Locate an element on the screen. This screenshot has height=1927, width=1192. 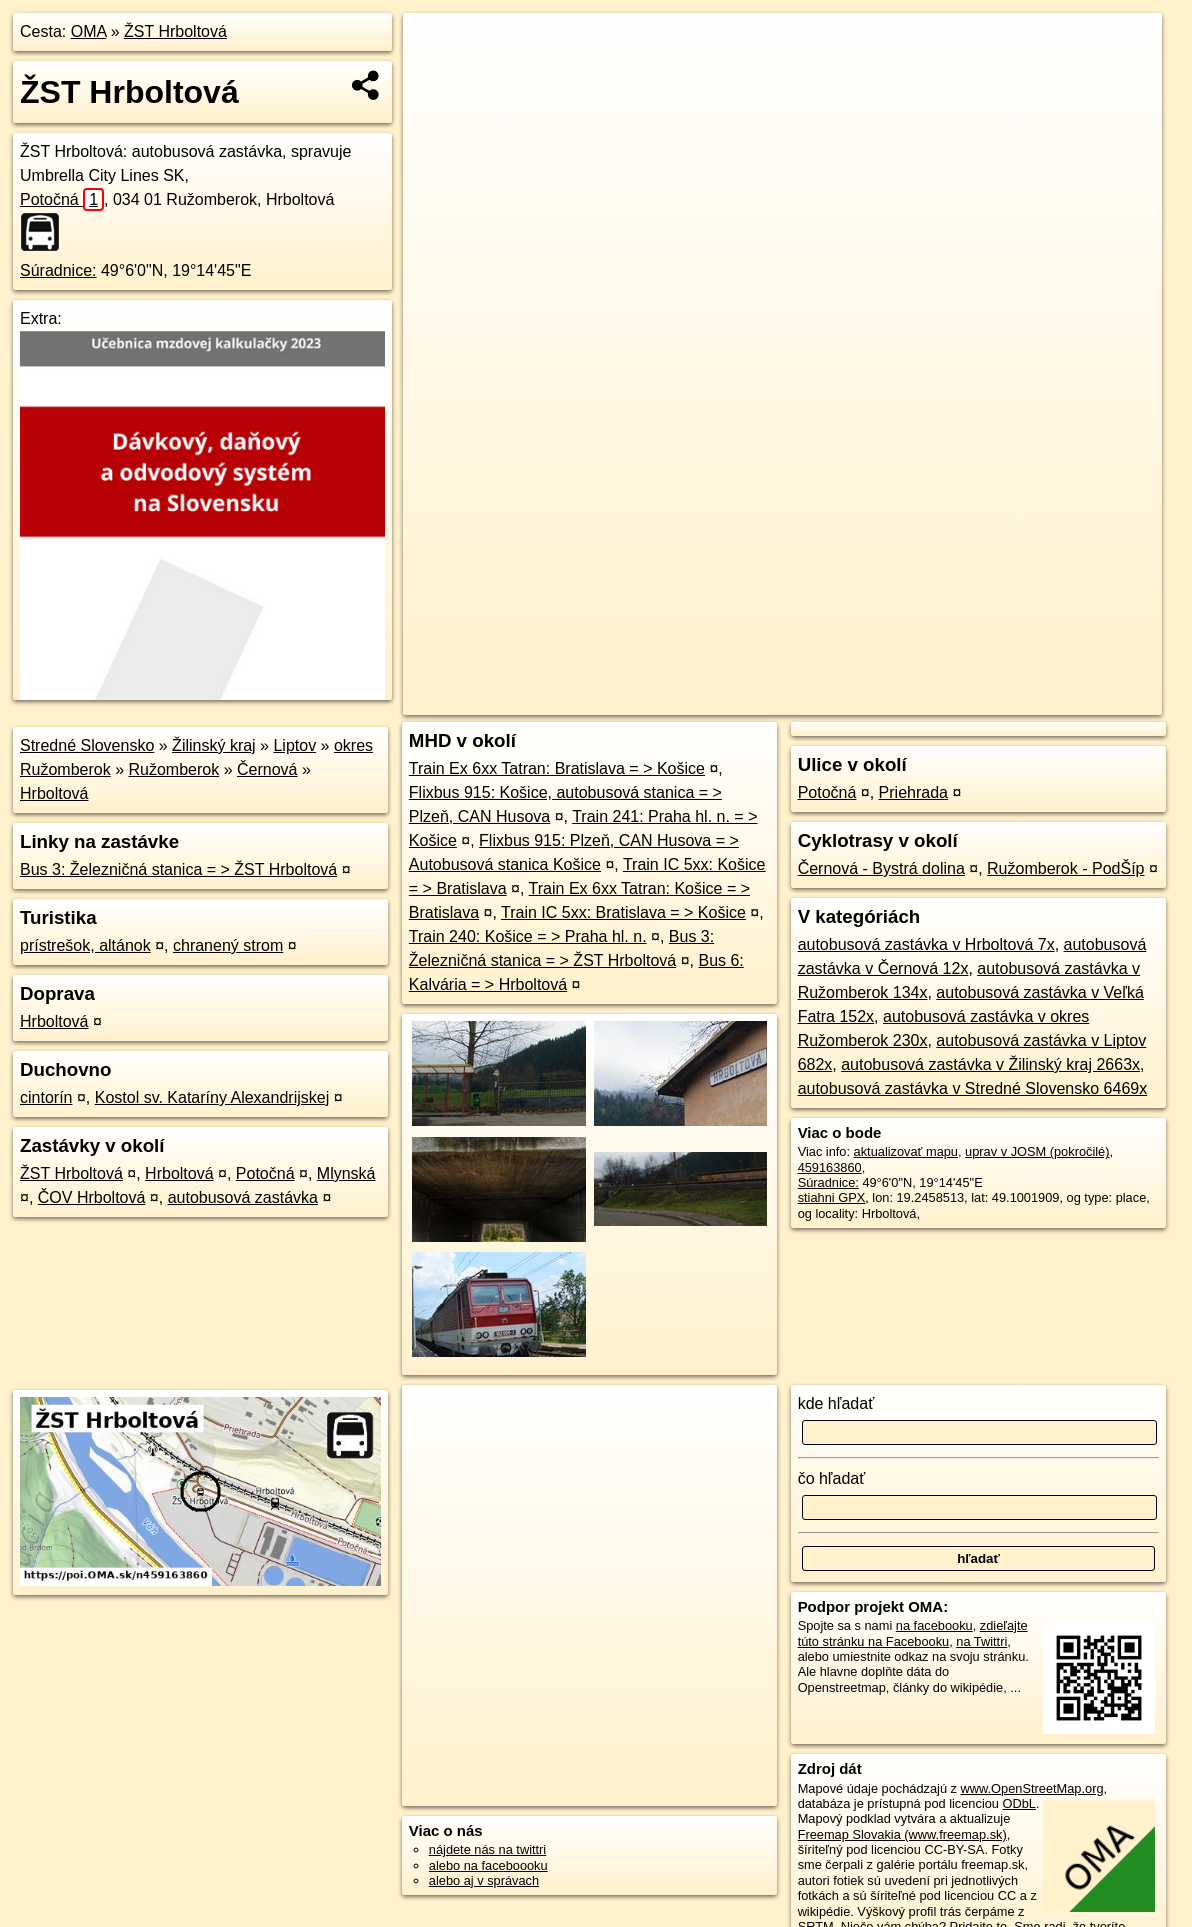
Súradnice: is located at coordinates (58, 270).